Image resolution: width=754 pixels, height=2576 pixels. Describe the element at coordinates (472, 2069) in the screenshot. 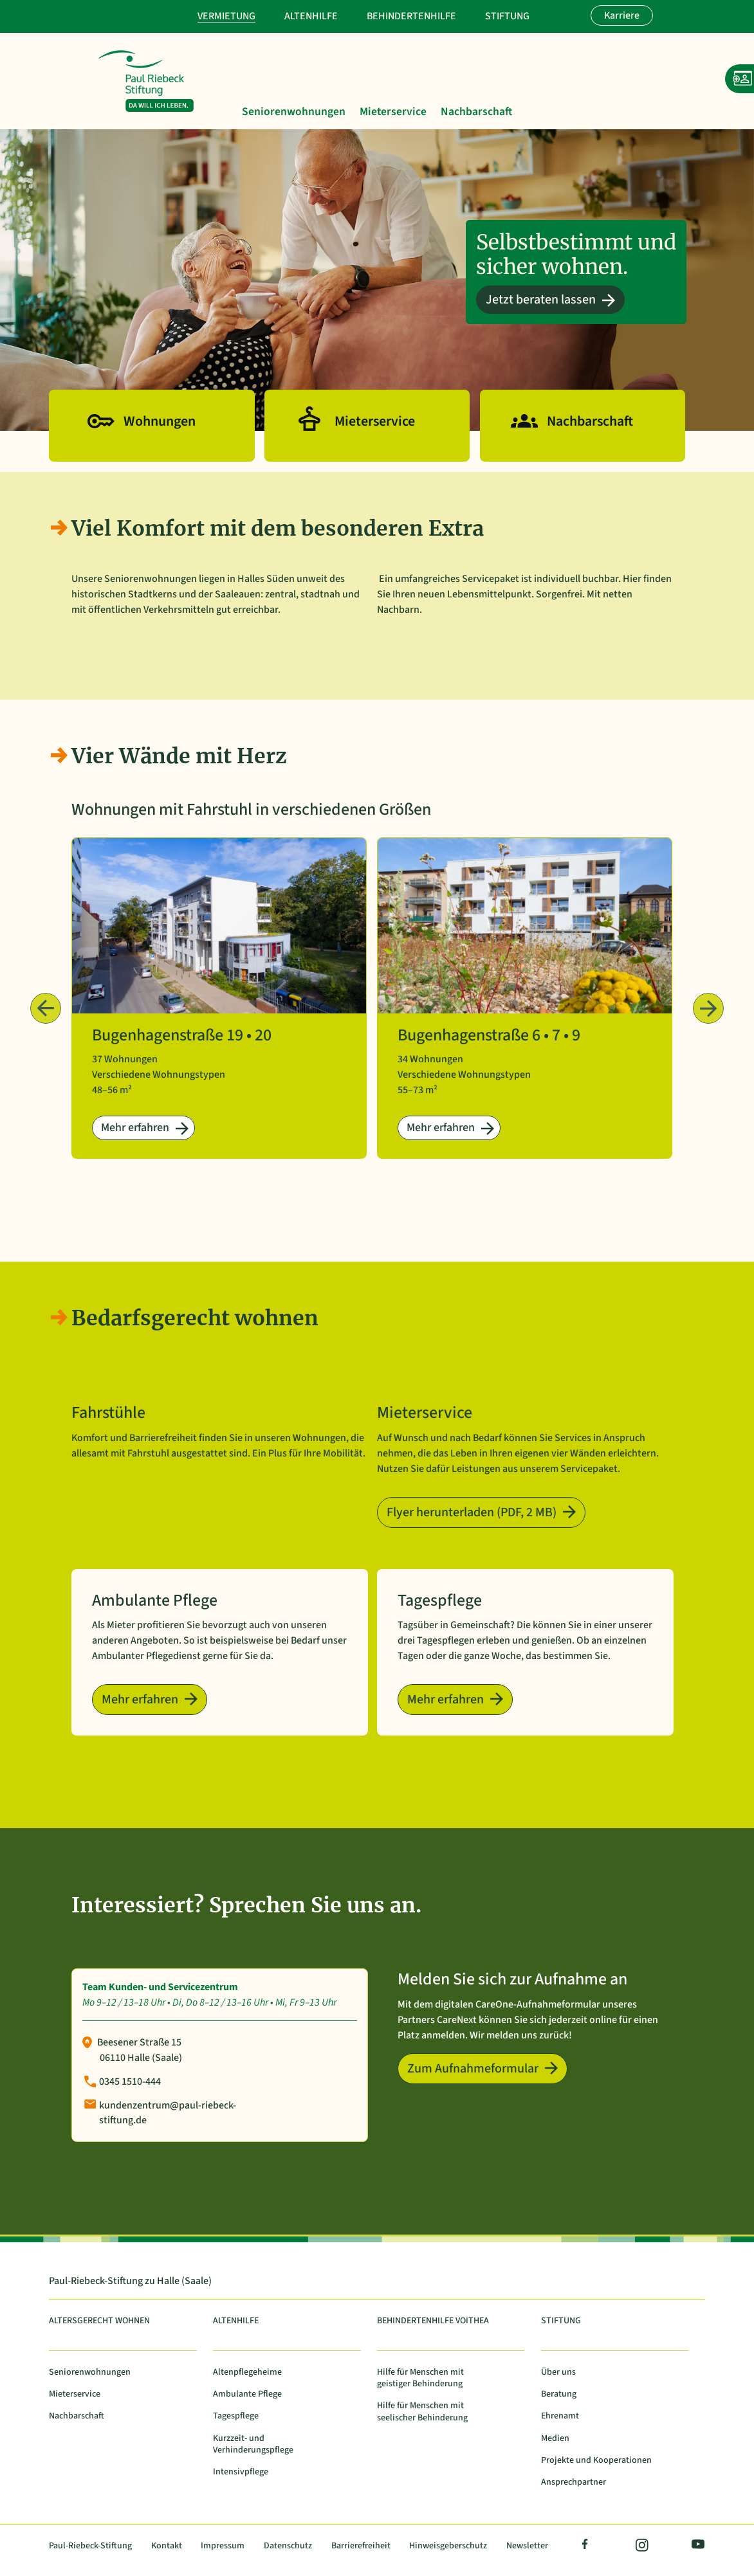

I see `Zum Aufnahmeformular` at that location.